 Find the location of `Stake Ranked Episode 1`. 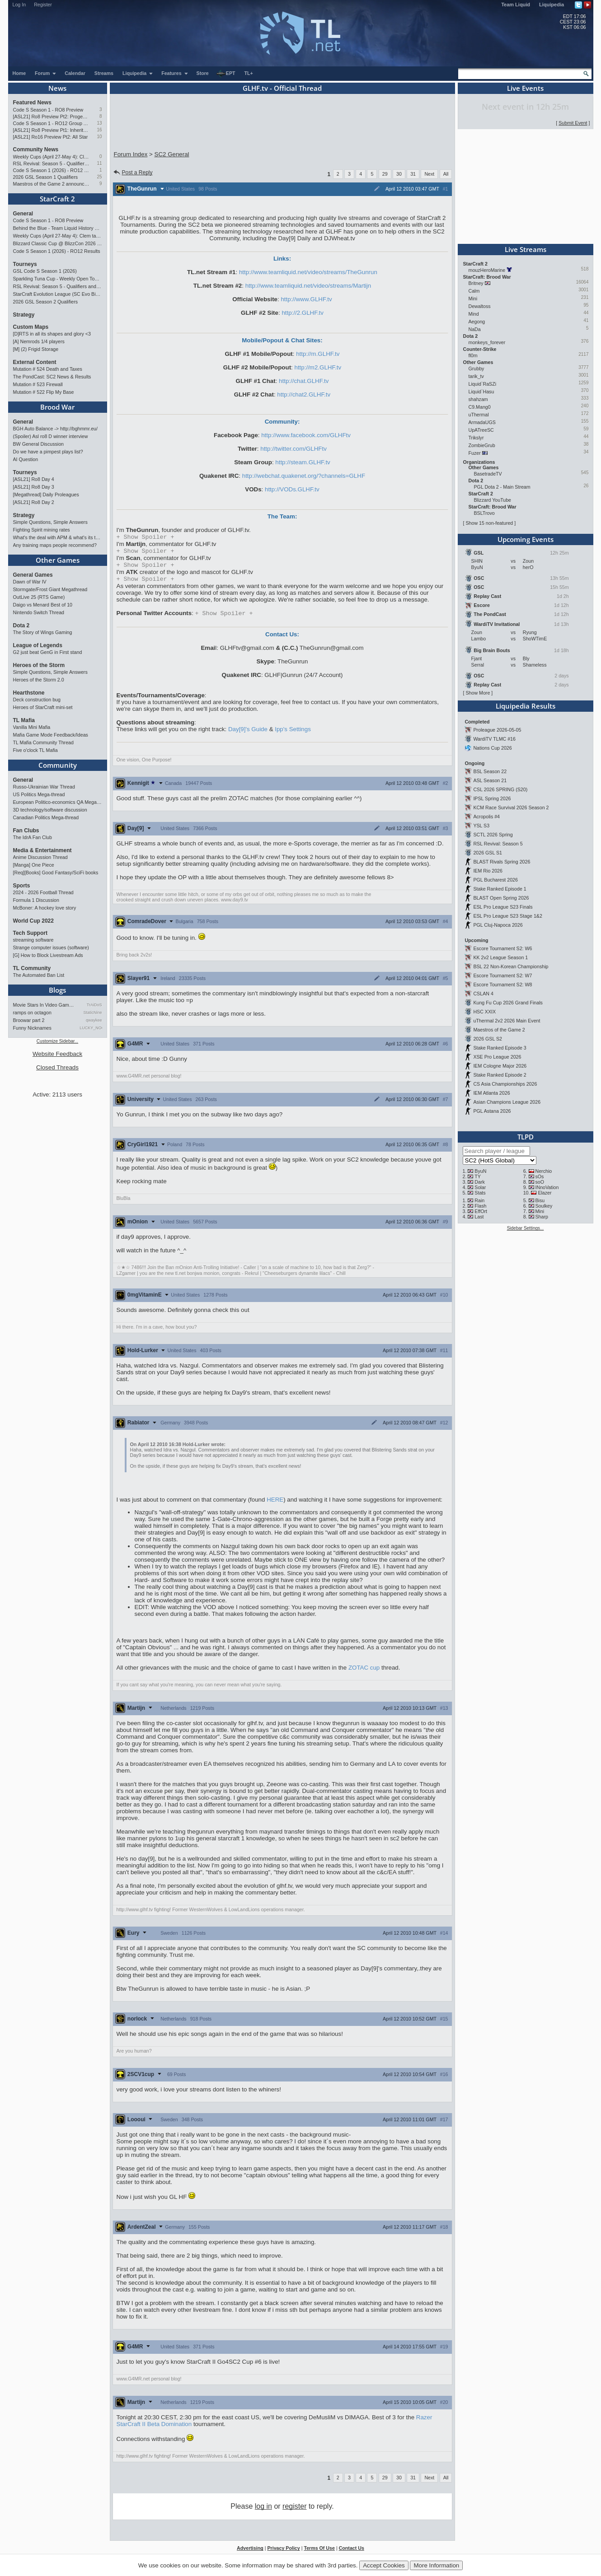

Stake Ranked Episode 1 is located at coordinates (499, 888).